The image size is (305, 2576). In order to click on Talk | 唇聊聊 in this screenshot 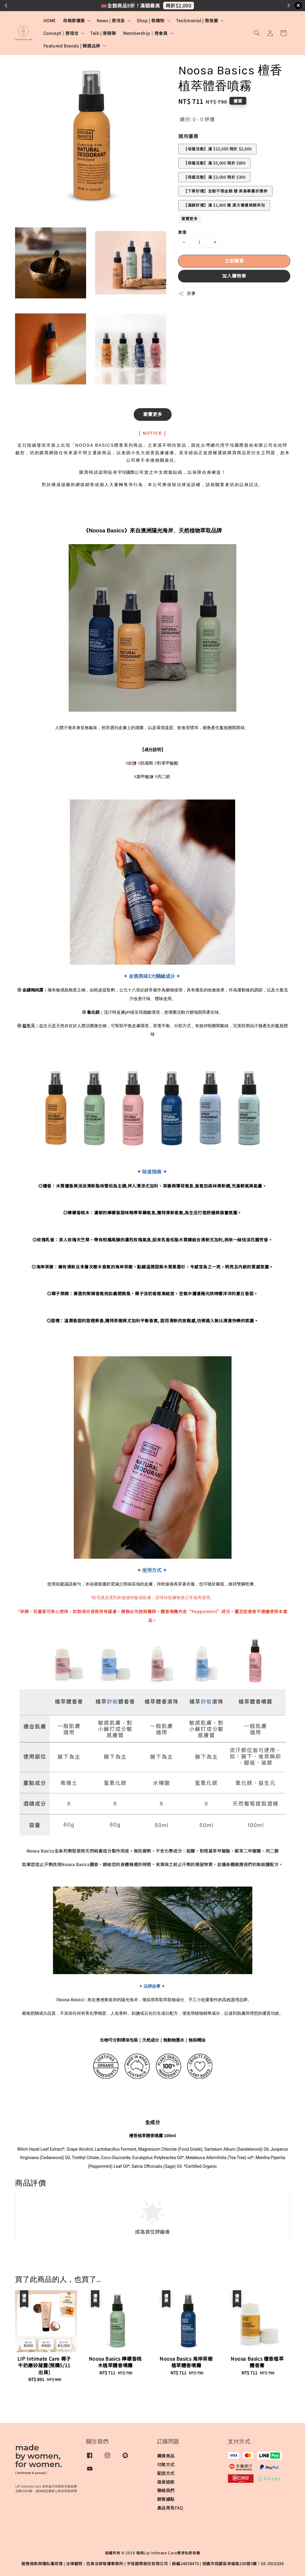, I will do `click(103, 33)`.